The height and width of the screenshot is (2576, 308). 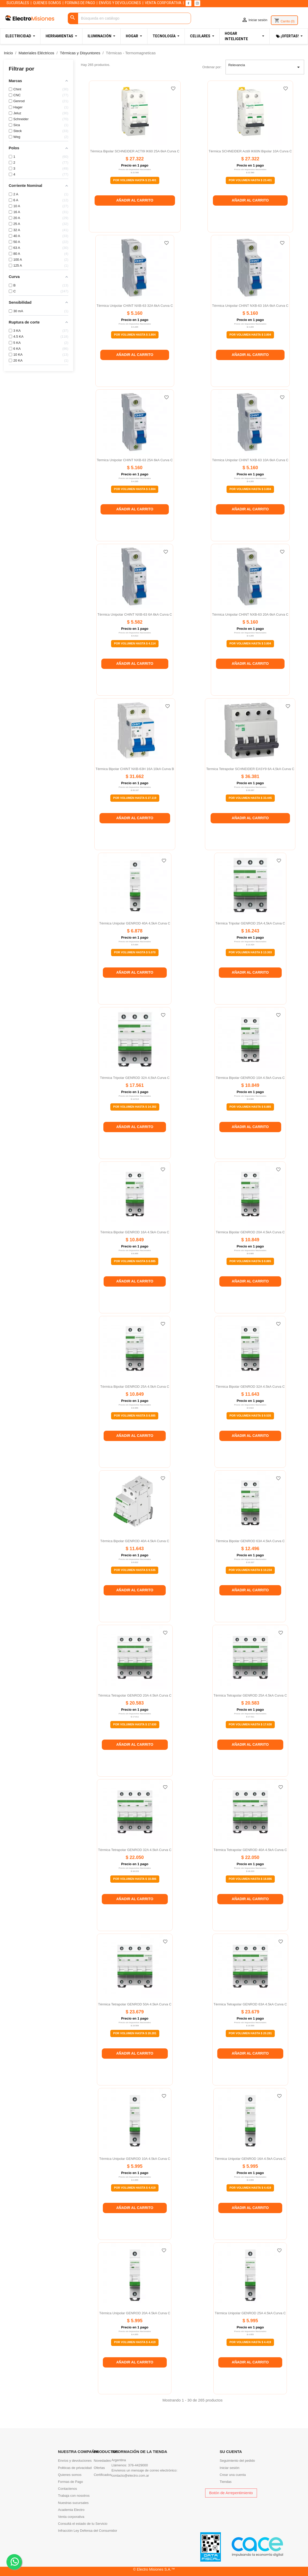 What do you see at coordinates (73, 2503) in the screenshot?
I see `Nuestras sucursales` at bounding box center [73, 2503].